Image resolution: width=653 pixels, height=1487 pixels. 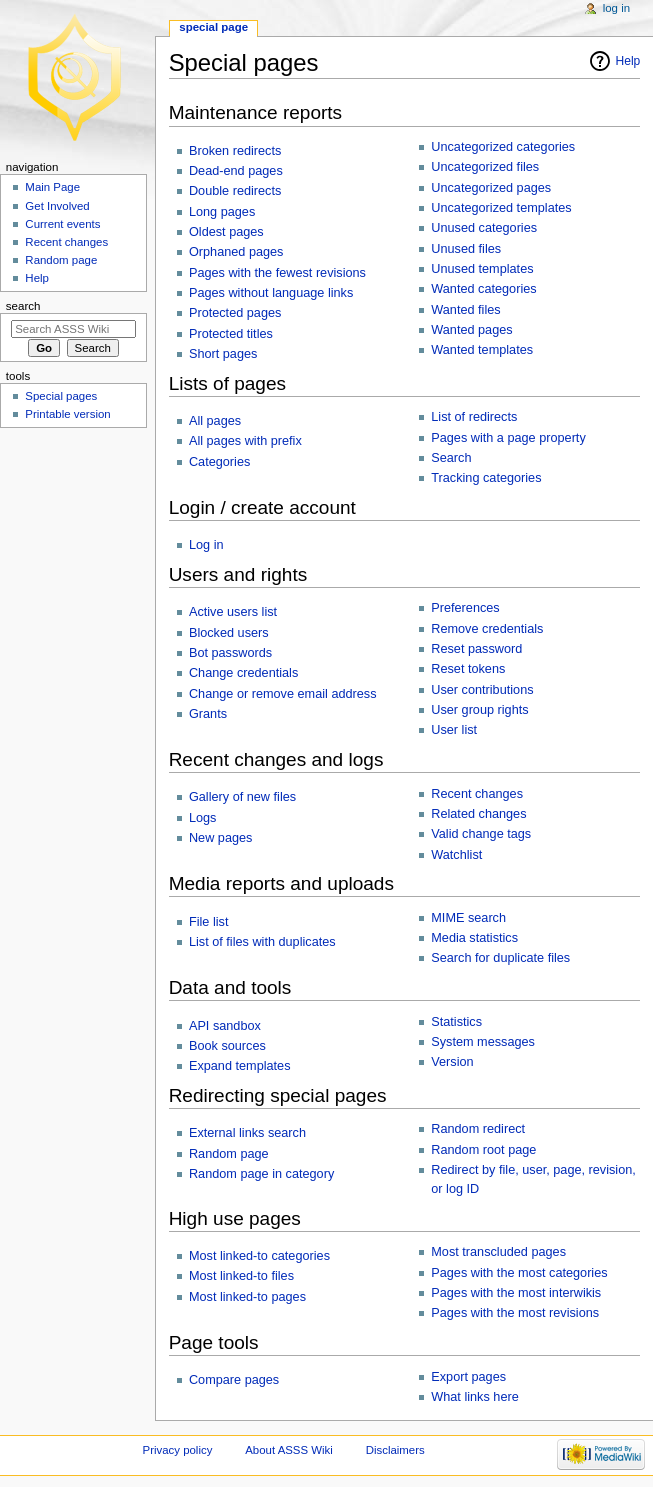 What do you see at coordinates (236, 171) in the screenshot?
I see `Dead-end pages` at bounding box center [236, 171].